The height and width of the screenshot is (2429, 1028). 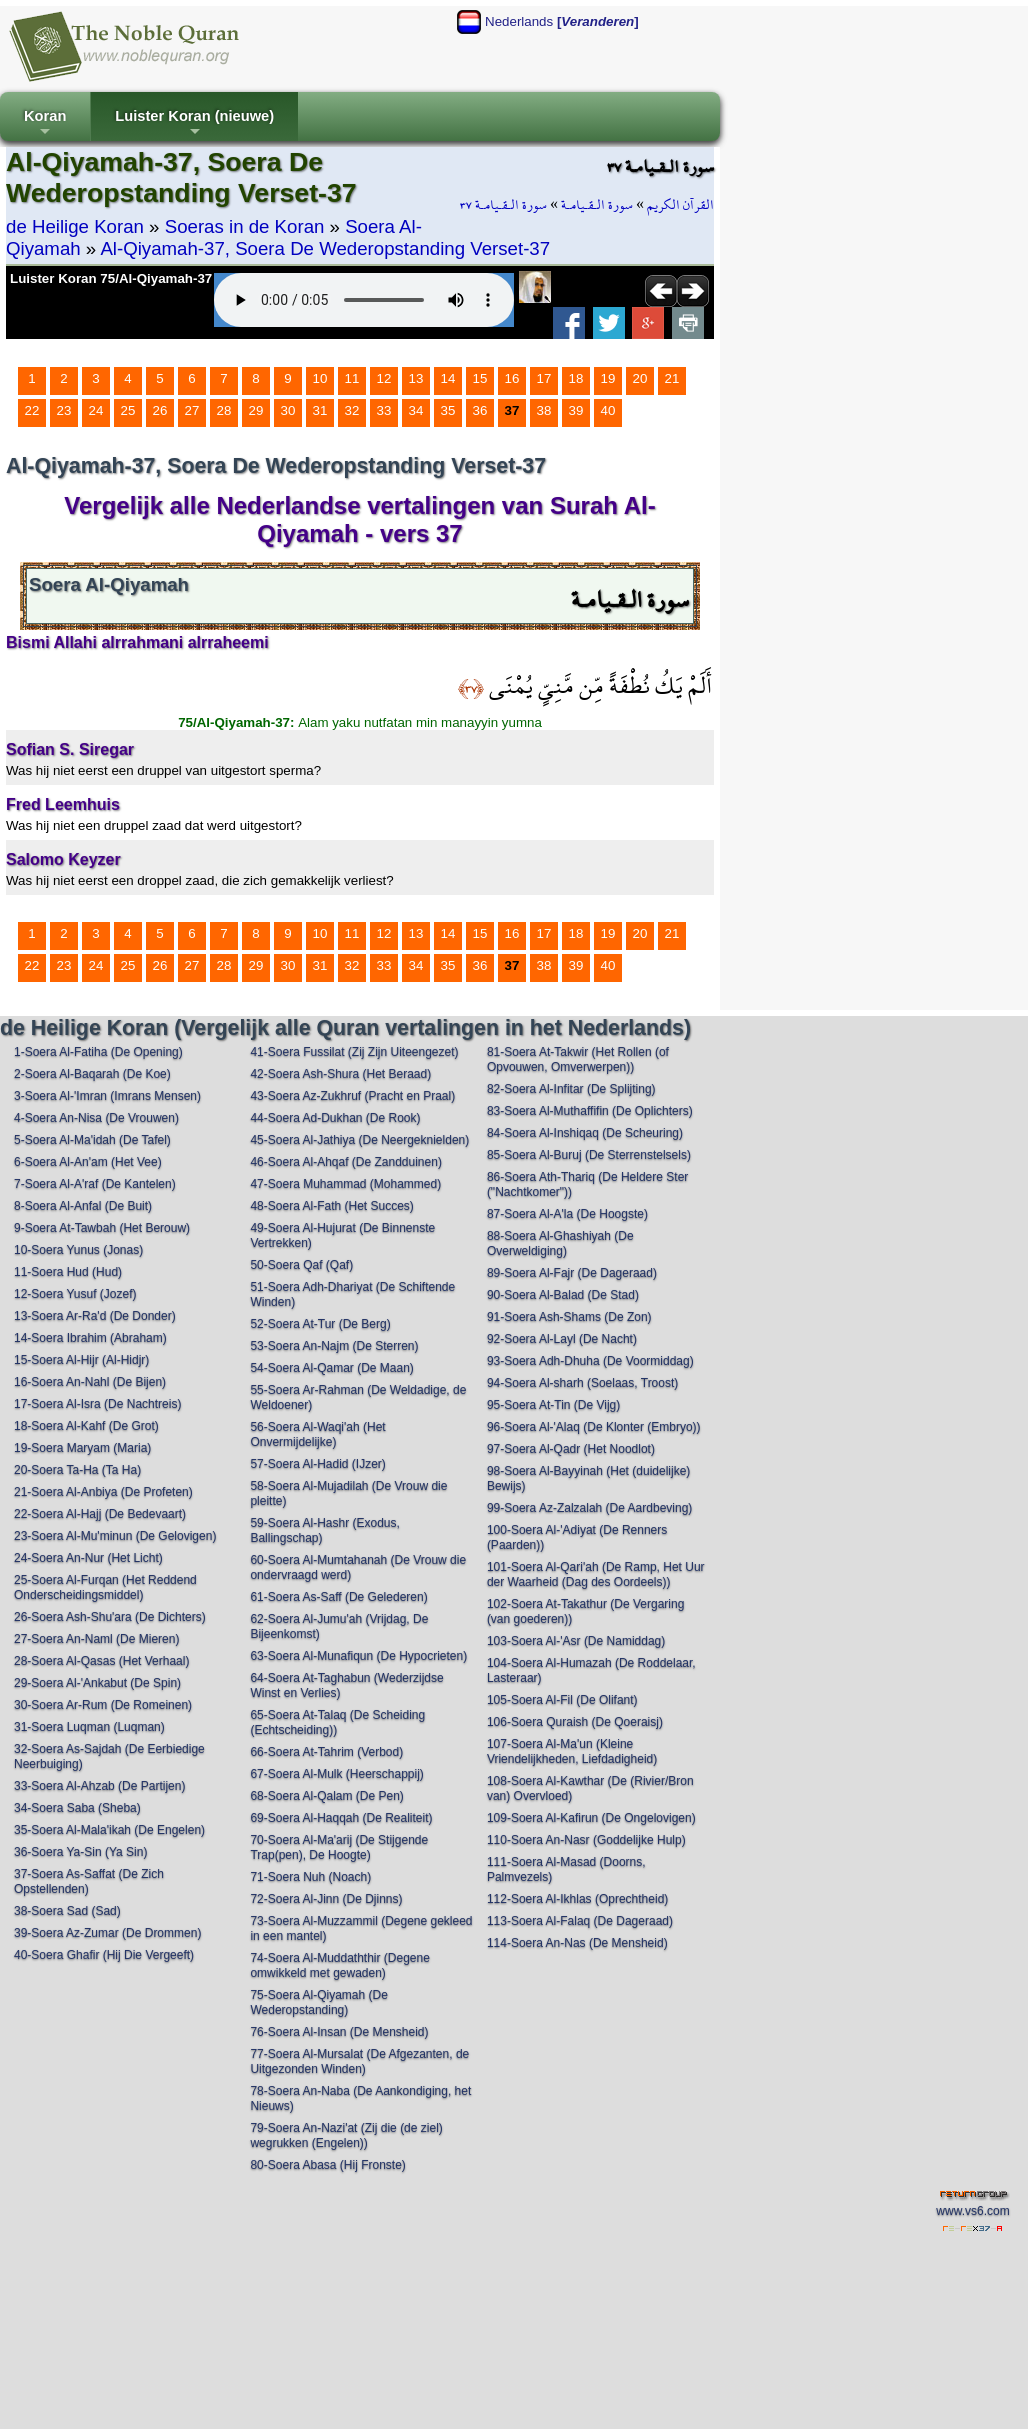 What do you see at coordinates (562, 1339) in the screenshot?
I see `92-Soera Al-Layl (De Nacht)` at bounding box center [562, 1339].